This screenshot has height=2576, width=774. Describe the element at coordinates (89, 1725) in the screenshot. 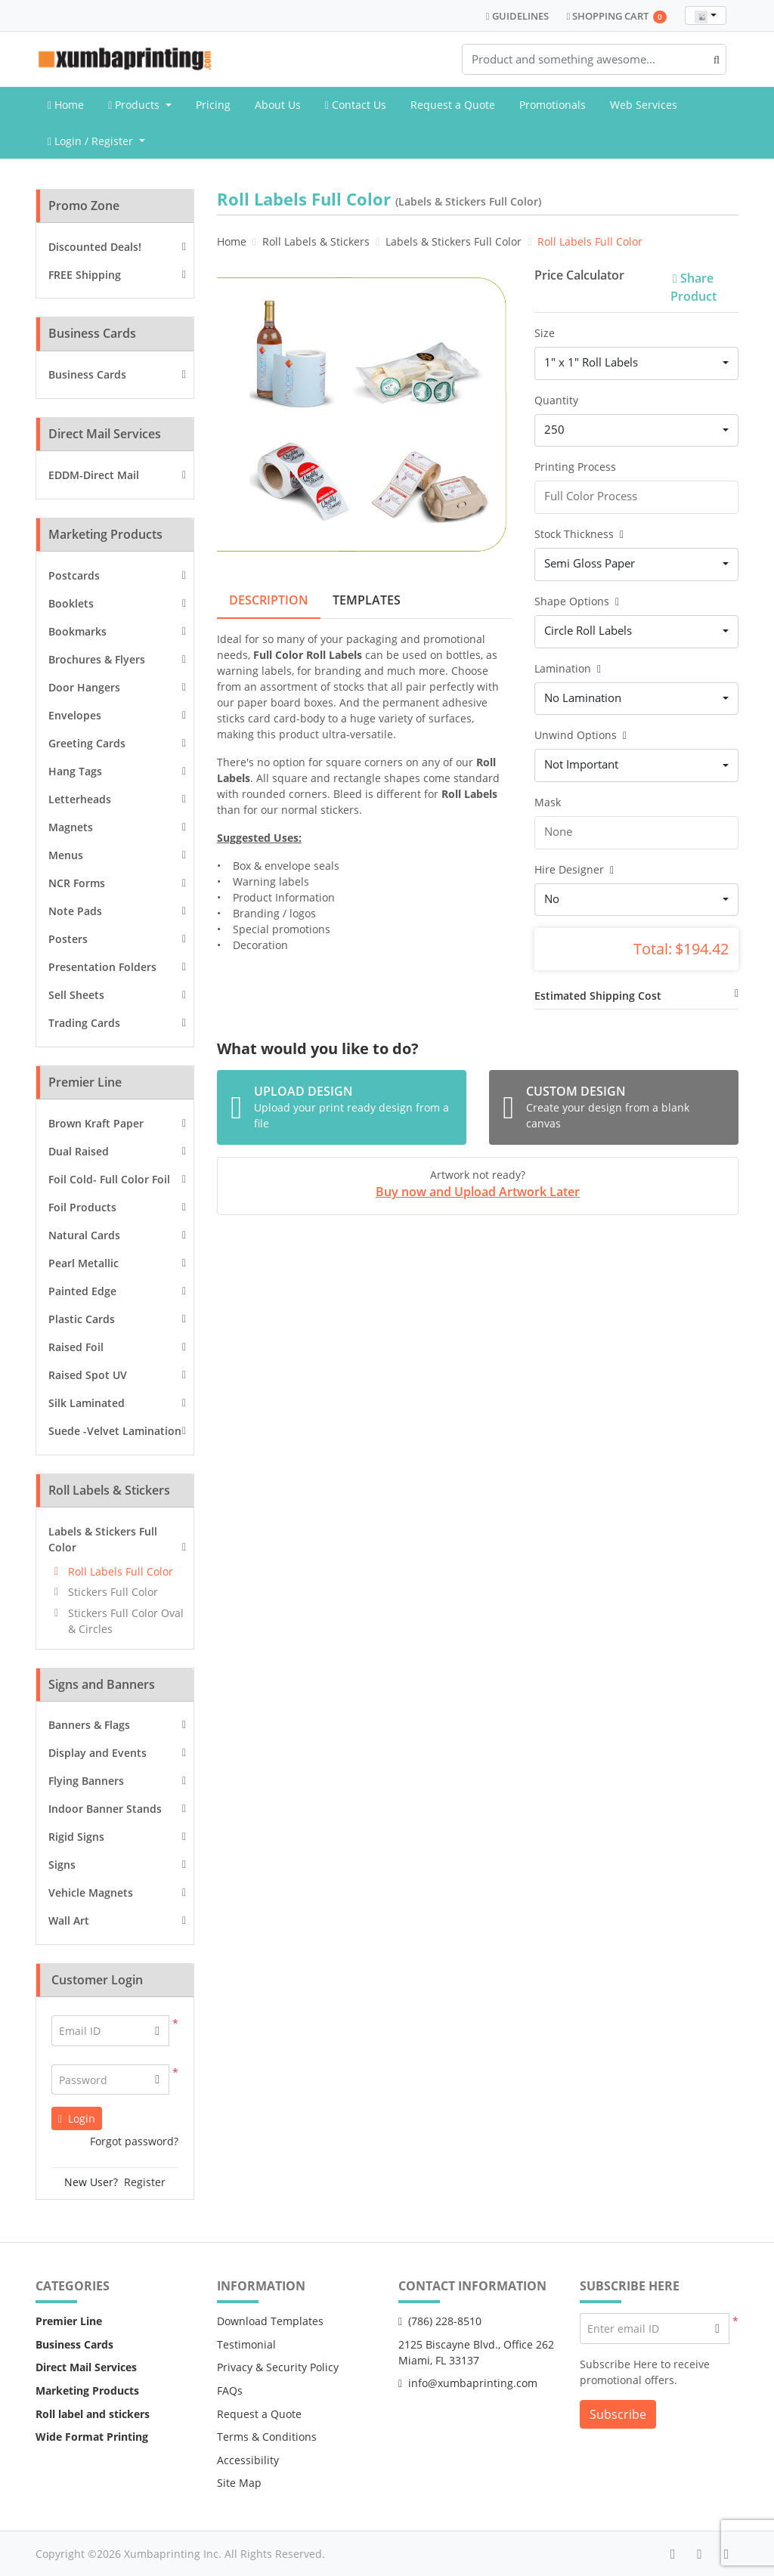

I see `Banners & Flags` at that location.